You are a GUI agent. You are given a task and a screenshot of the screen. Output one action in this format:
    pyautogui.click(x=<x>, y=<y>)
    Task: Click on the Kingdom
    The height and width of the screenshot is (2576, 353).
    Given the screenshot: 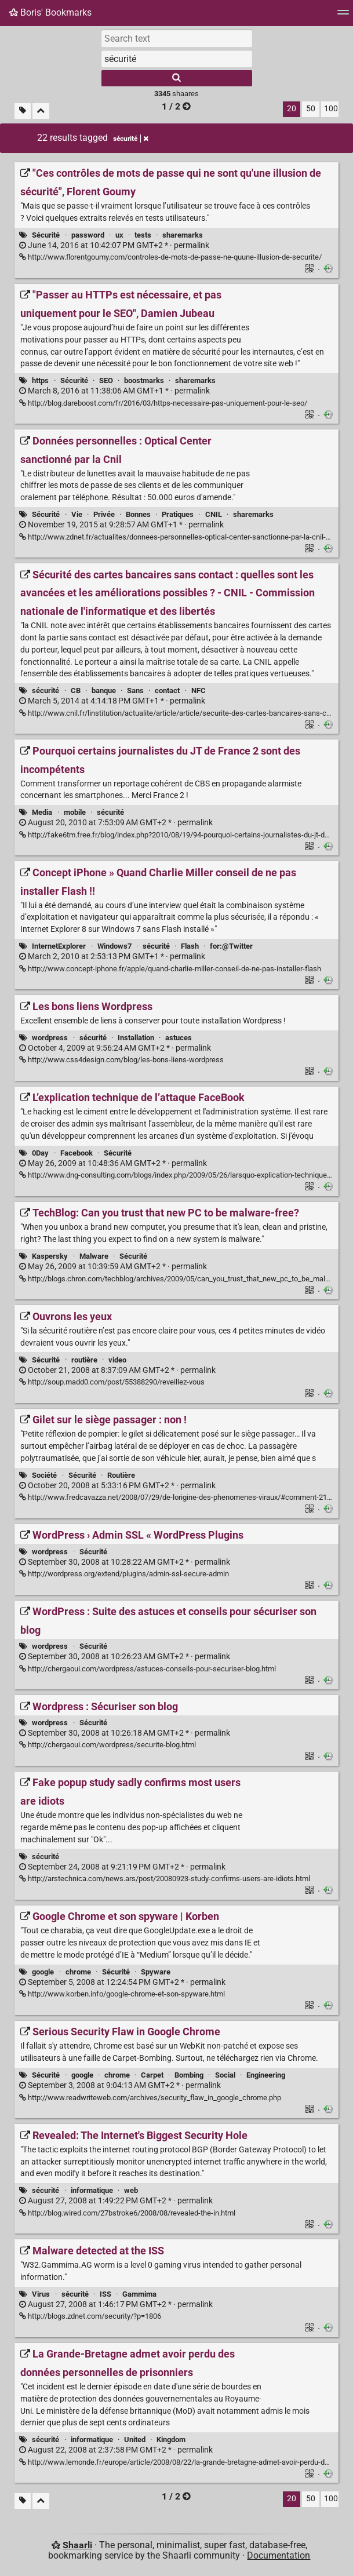 What is the action you would take?
    pyautogui.click(x=171, y=2439)
    